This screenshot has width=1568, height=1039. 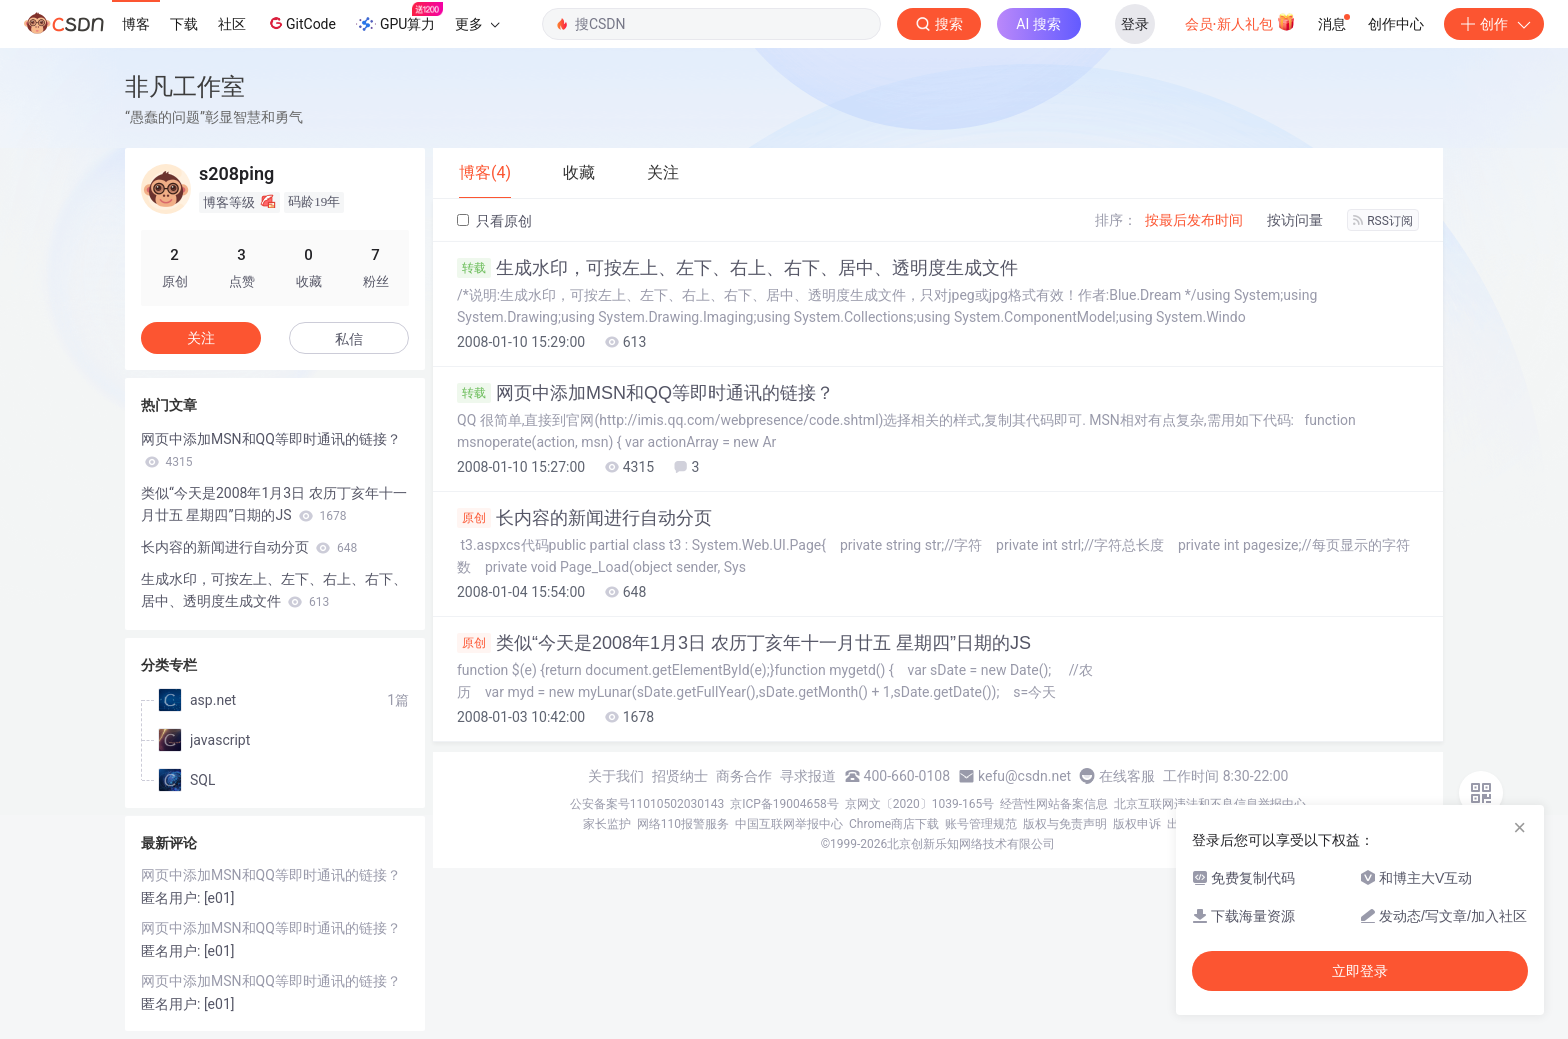 I want to click on 社区, so click(x=232, y=24).